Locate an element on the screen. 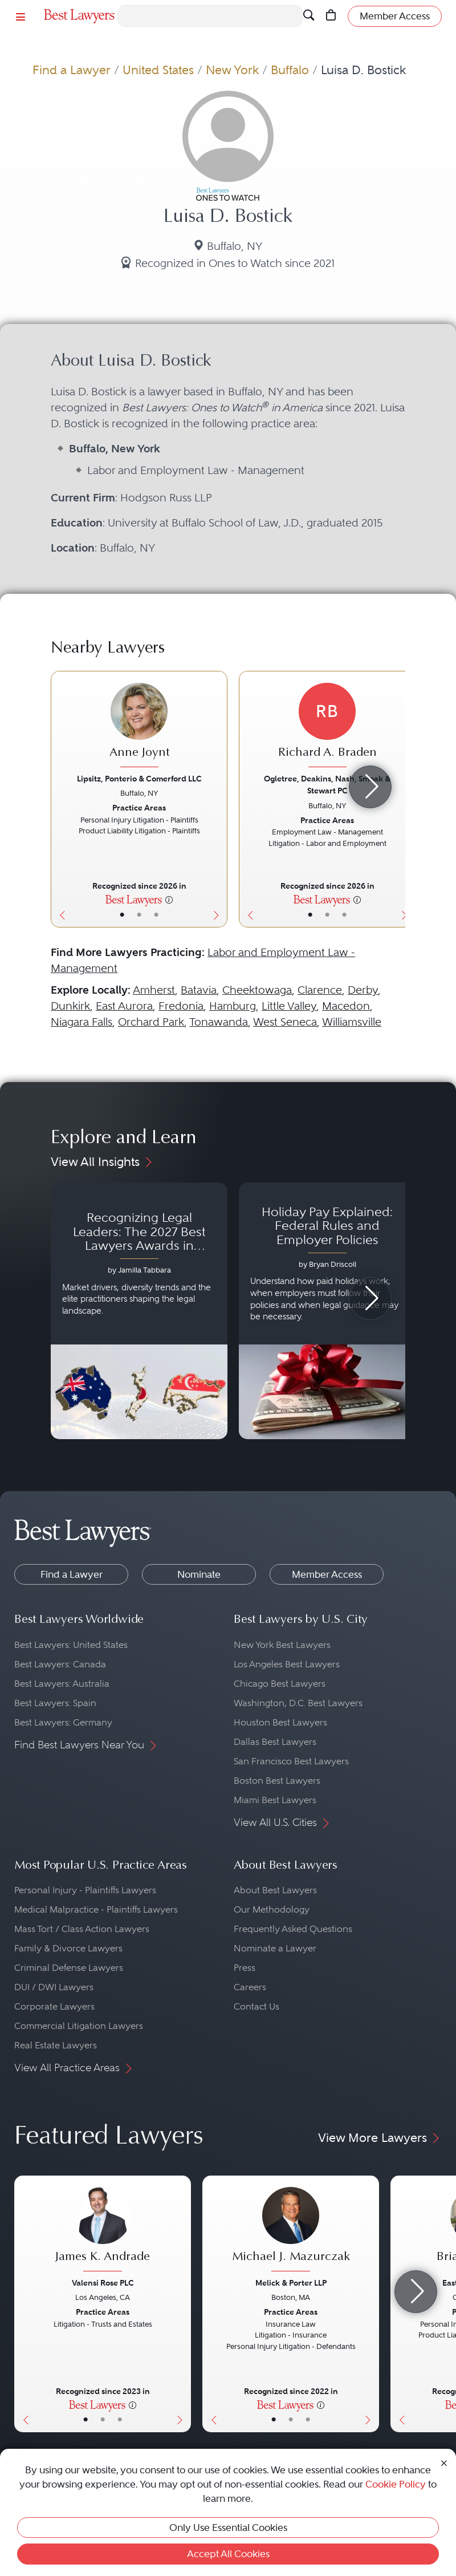  Boston Best Lawyers is located at coordinates (277, 1780).